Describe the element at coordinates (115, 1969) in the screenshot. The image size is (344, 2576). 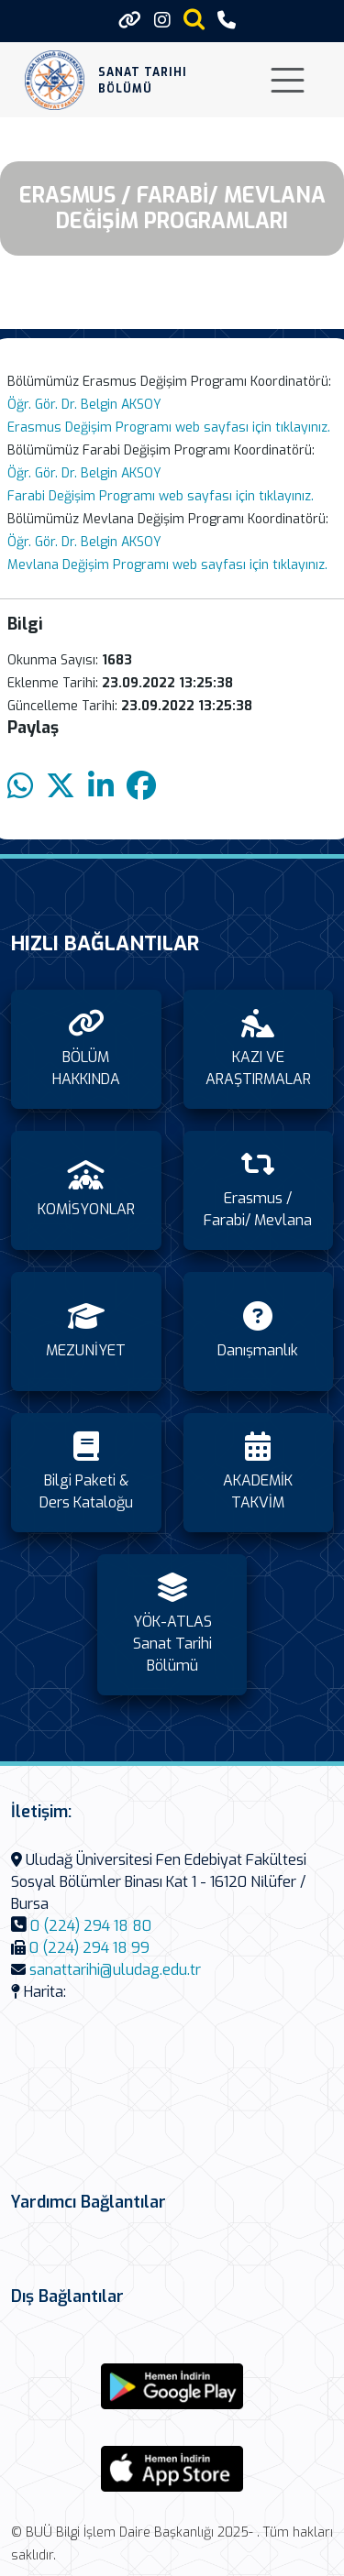
I see `sanattarihi@uludag.edu.tr` at that location.